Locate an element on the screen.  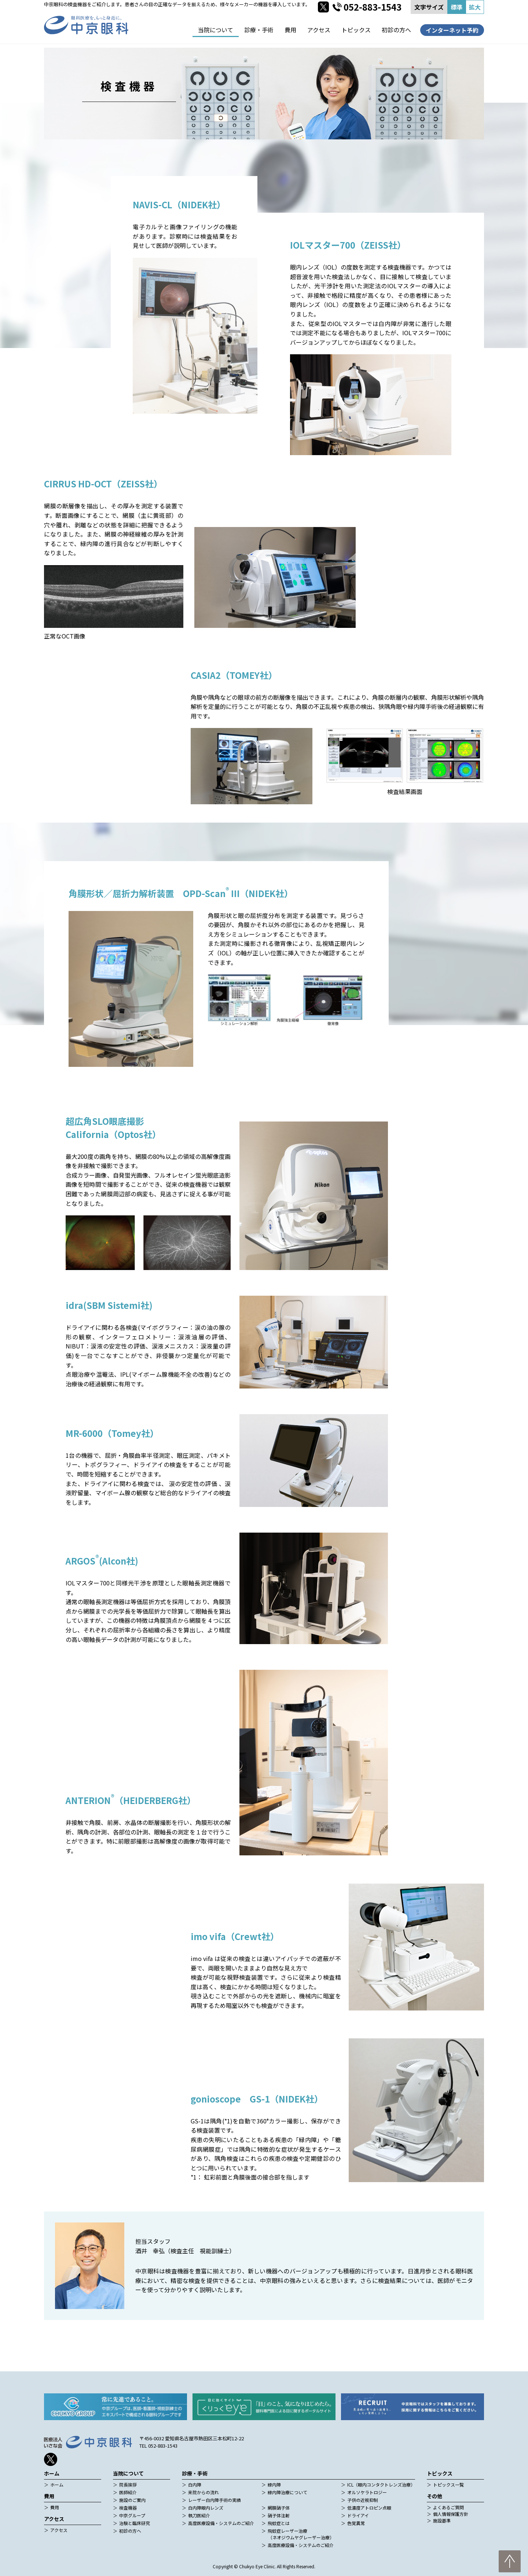
高度医療設備・システムのご紹介 is located at coordinates (221, 2523).